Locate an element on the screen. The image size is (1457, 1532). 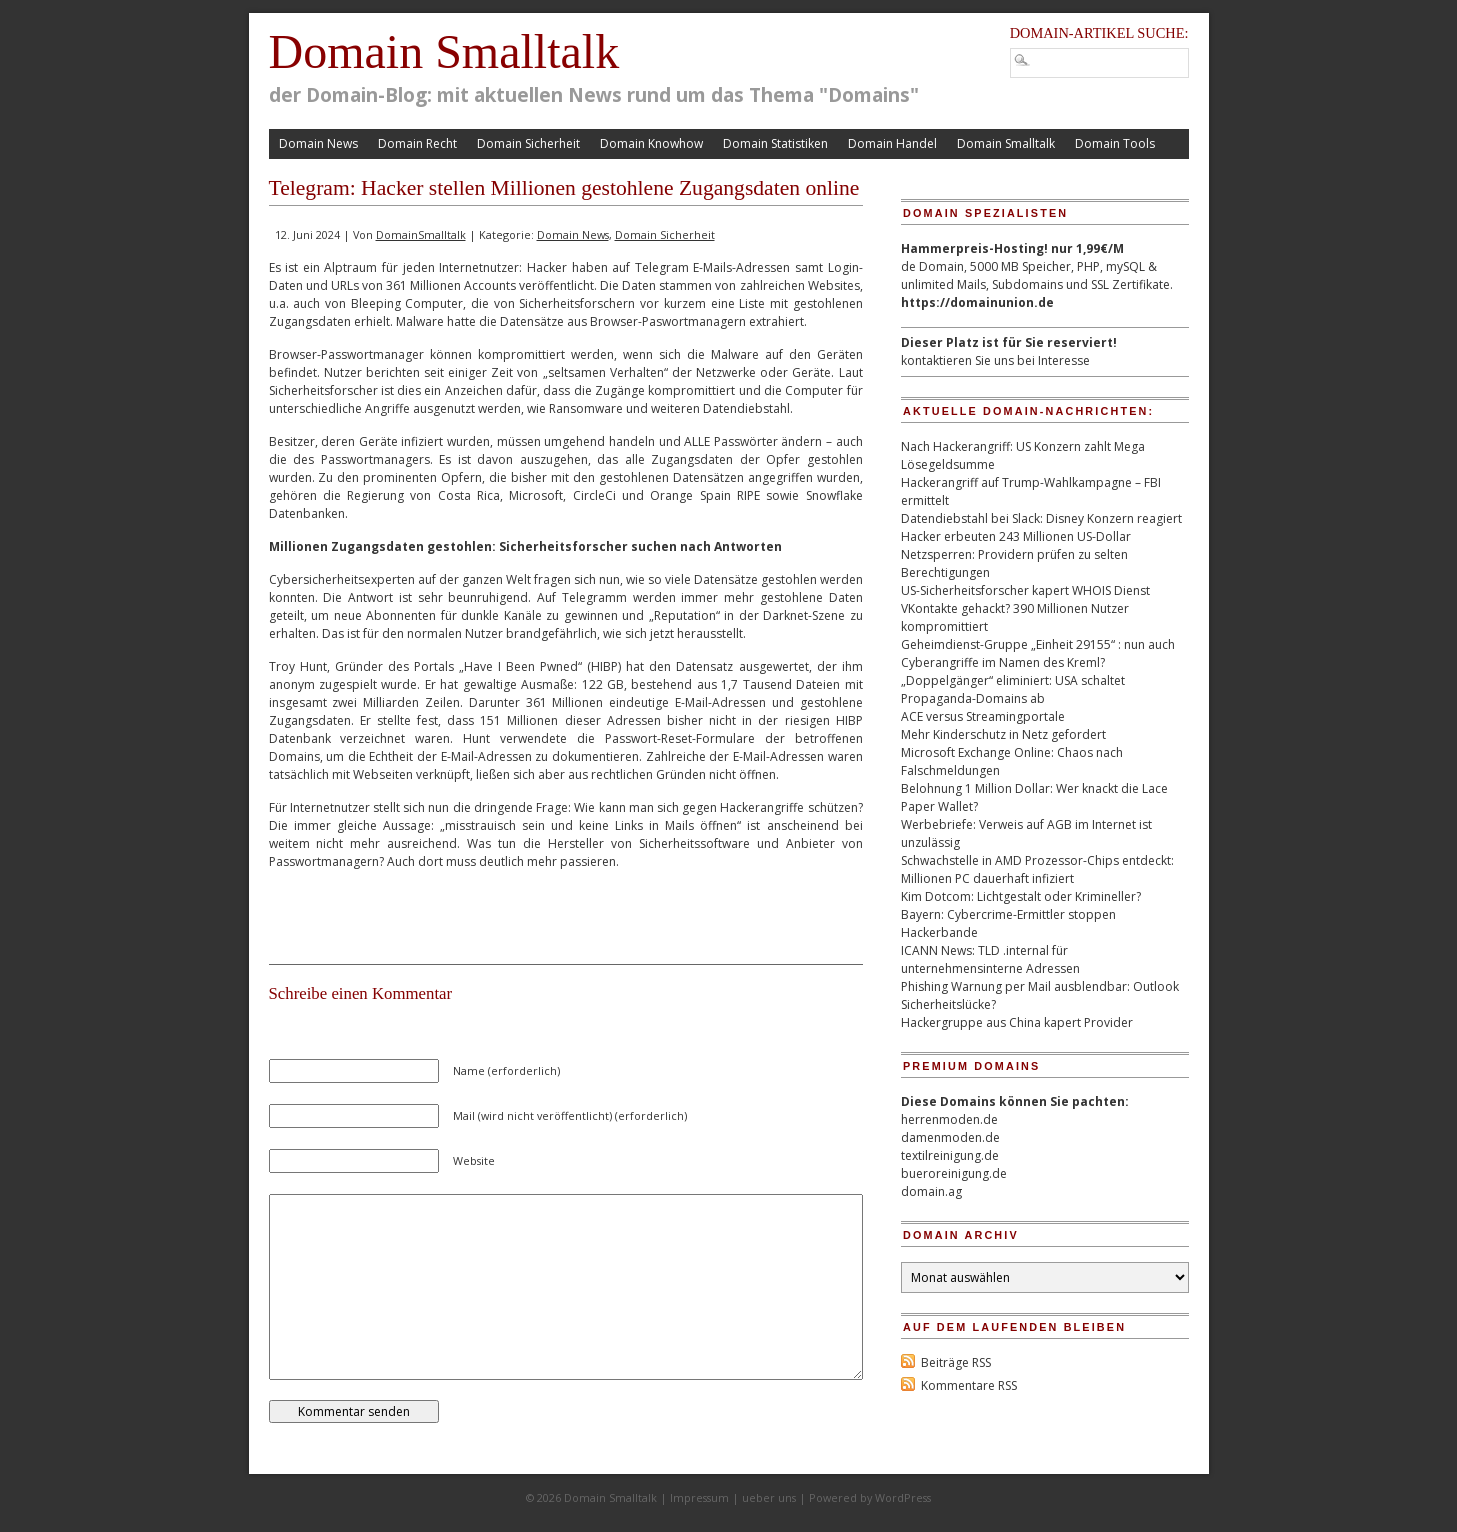
Domain Statistiken is located at coordinates (775, 143).